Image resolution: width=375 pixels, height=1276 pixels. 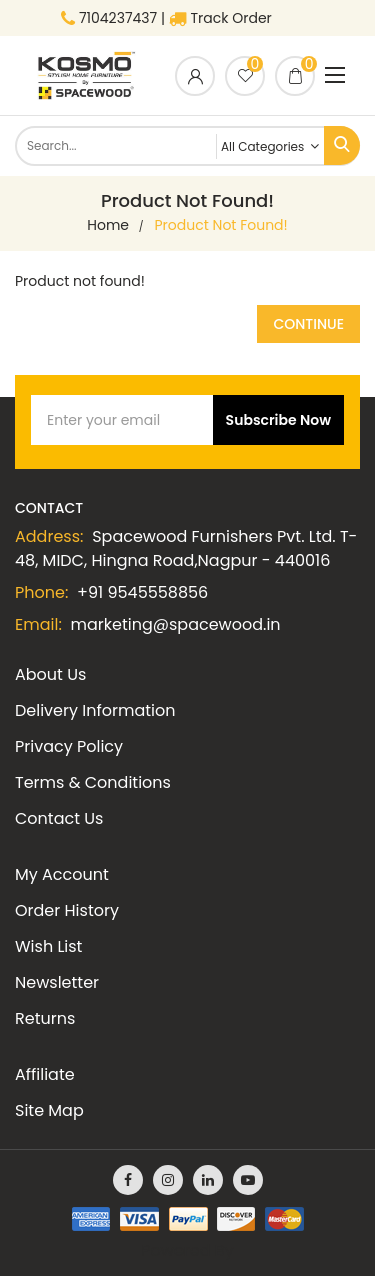 I want to click on Newsletter, so click(x=57, y=982).